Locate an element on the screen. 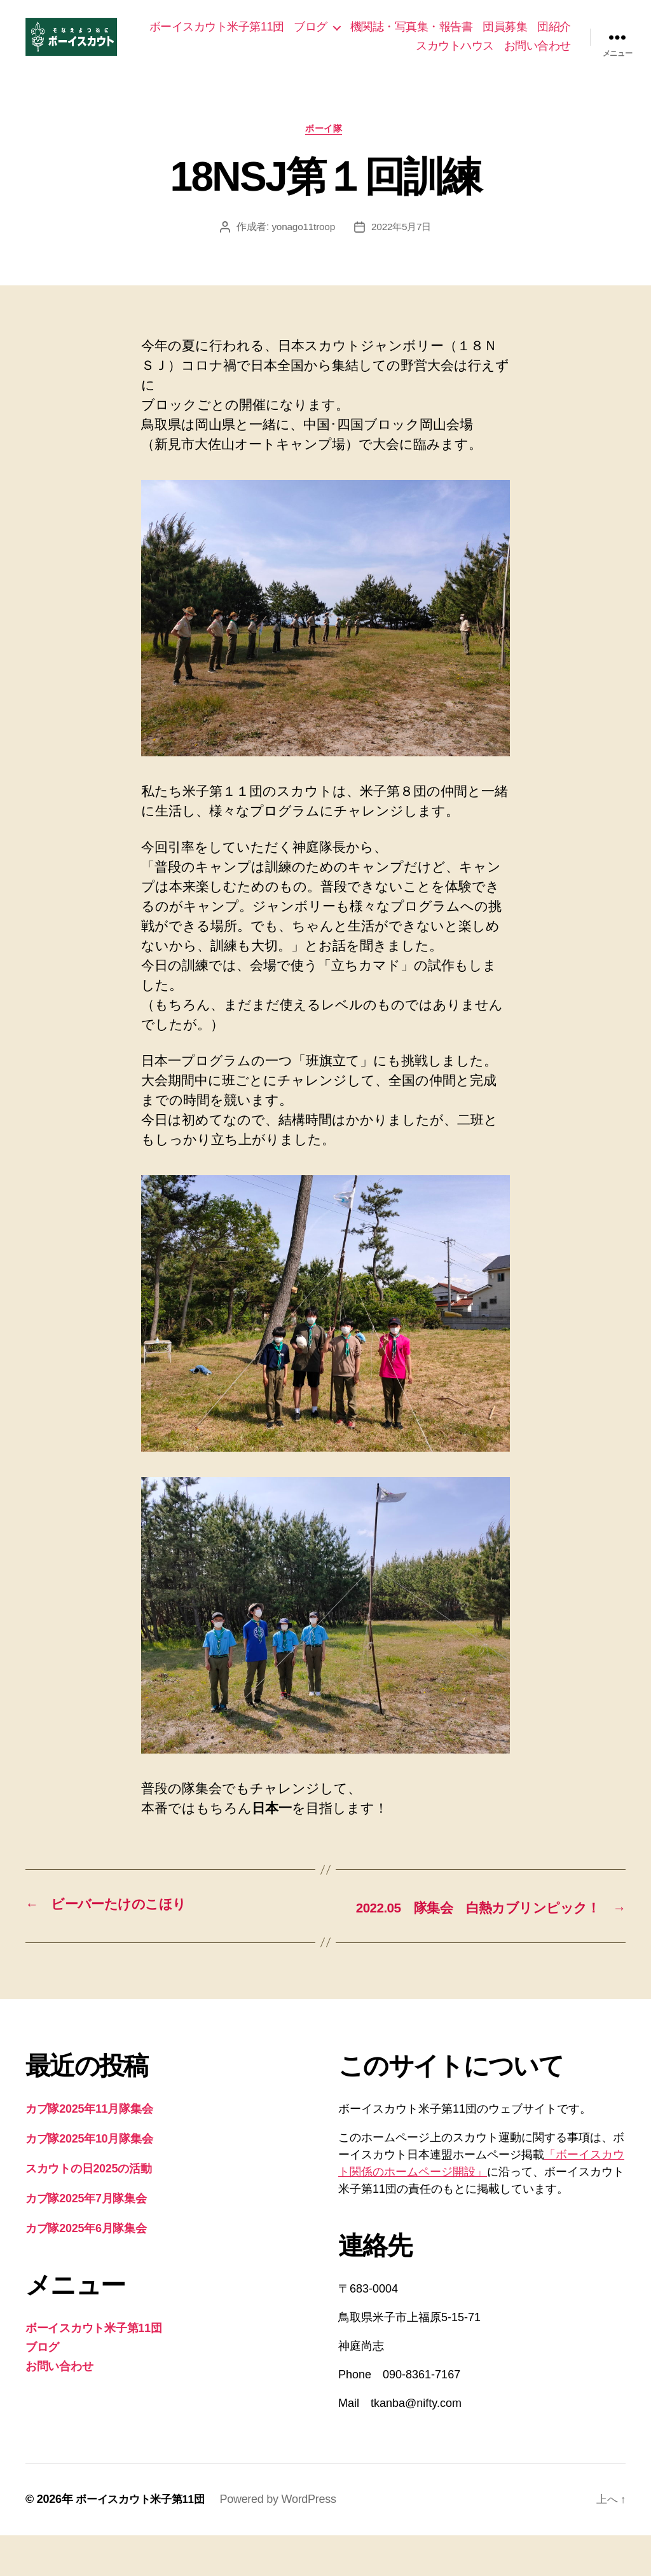  機関誌・写真集・報告書 is located at coordinates (455, 36).